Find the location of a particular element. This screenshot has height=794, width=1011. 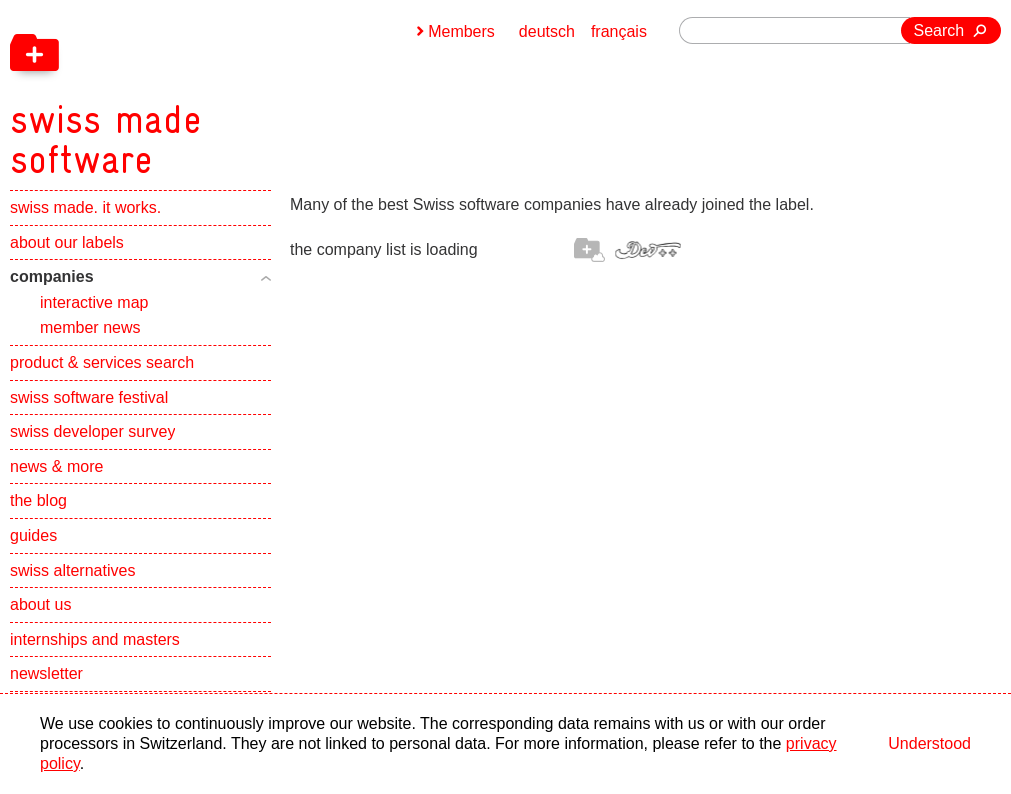

français is located at coordinates (619, 31).